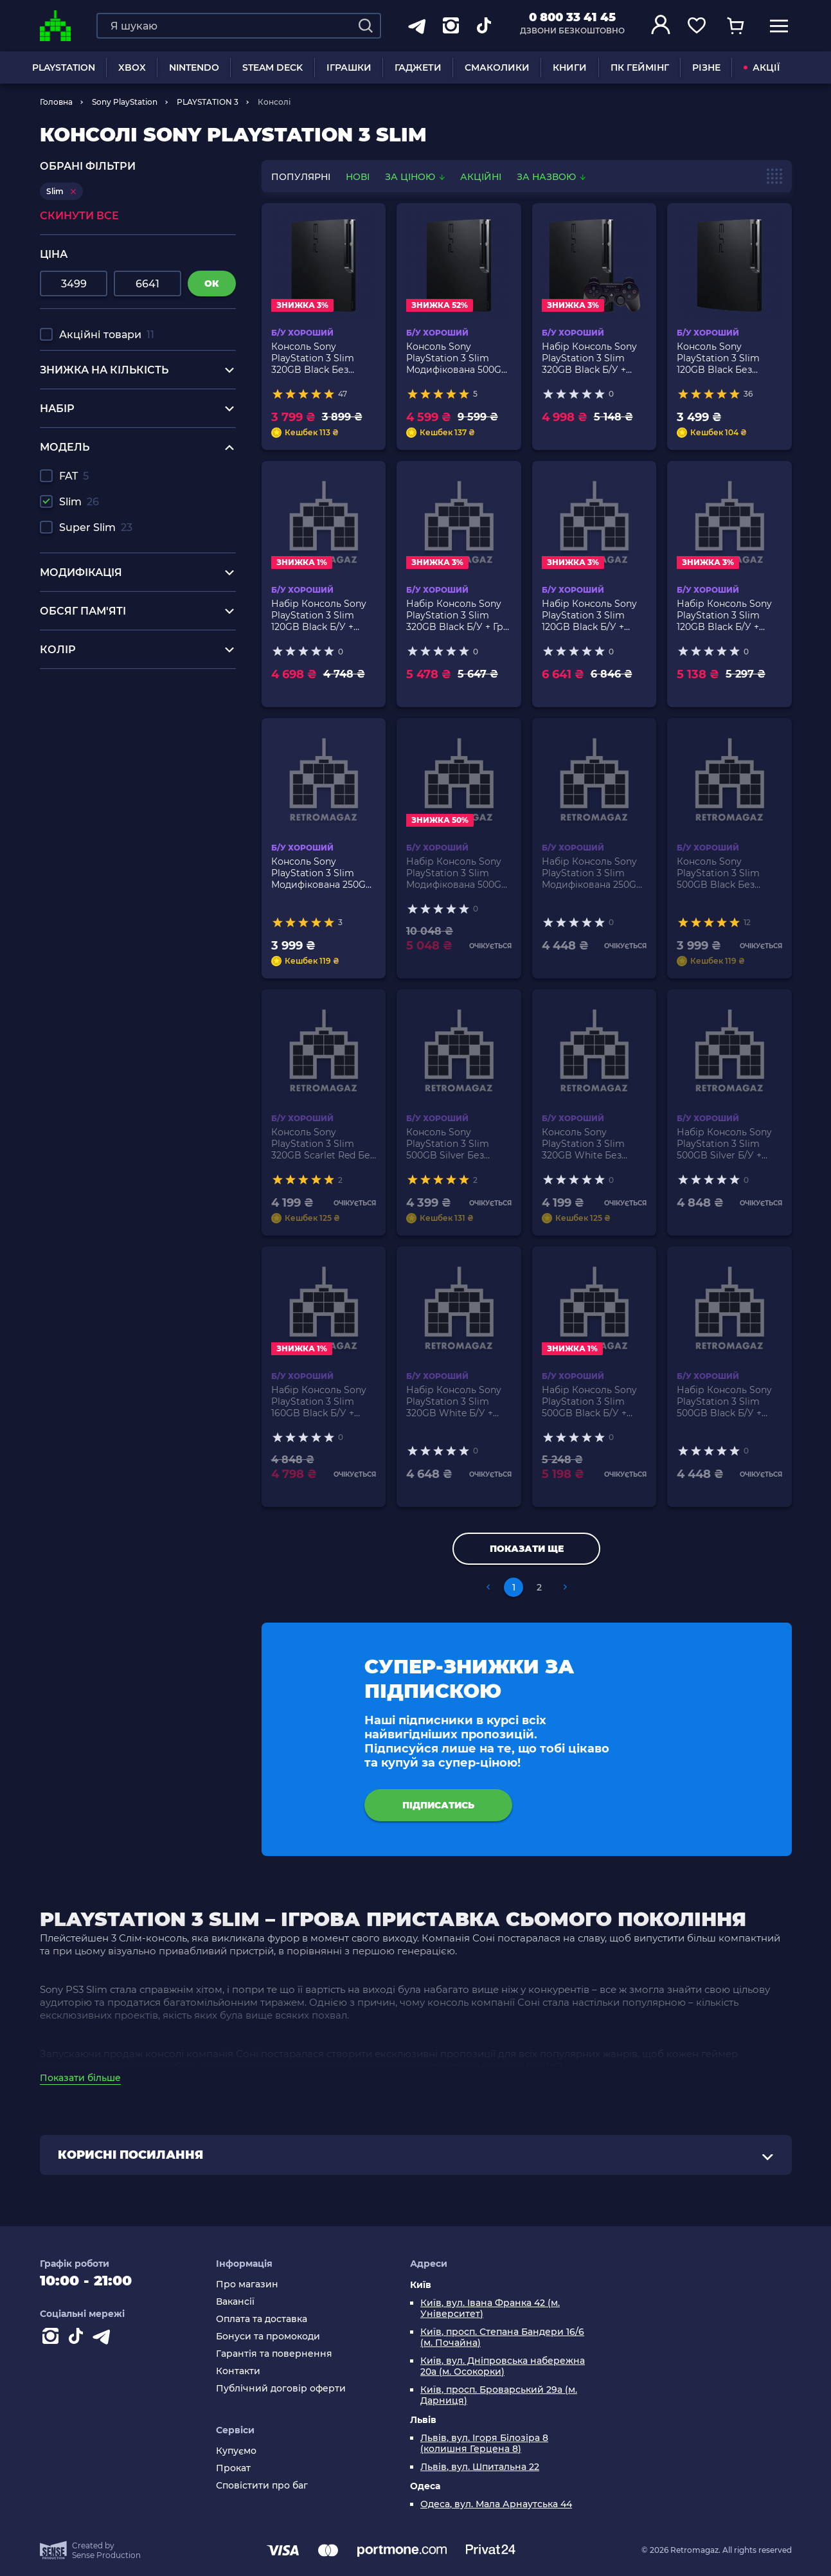 The image size is (831, 2576). Describe the element at coordinates (132, 67) in the screenshot. I see `XBOX` at that location.